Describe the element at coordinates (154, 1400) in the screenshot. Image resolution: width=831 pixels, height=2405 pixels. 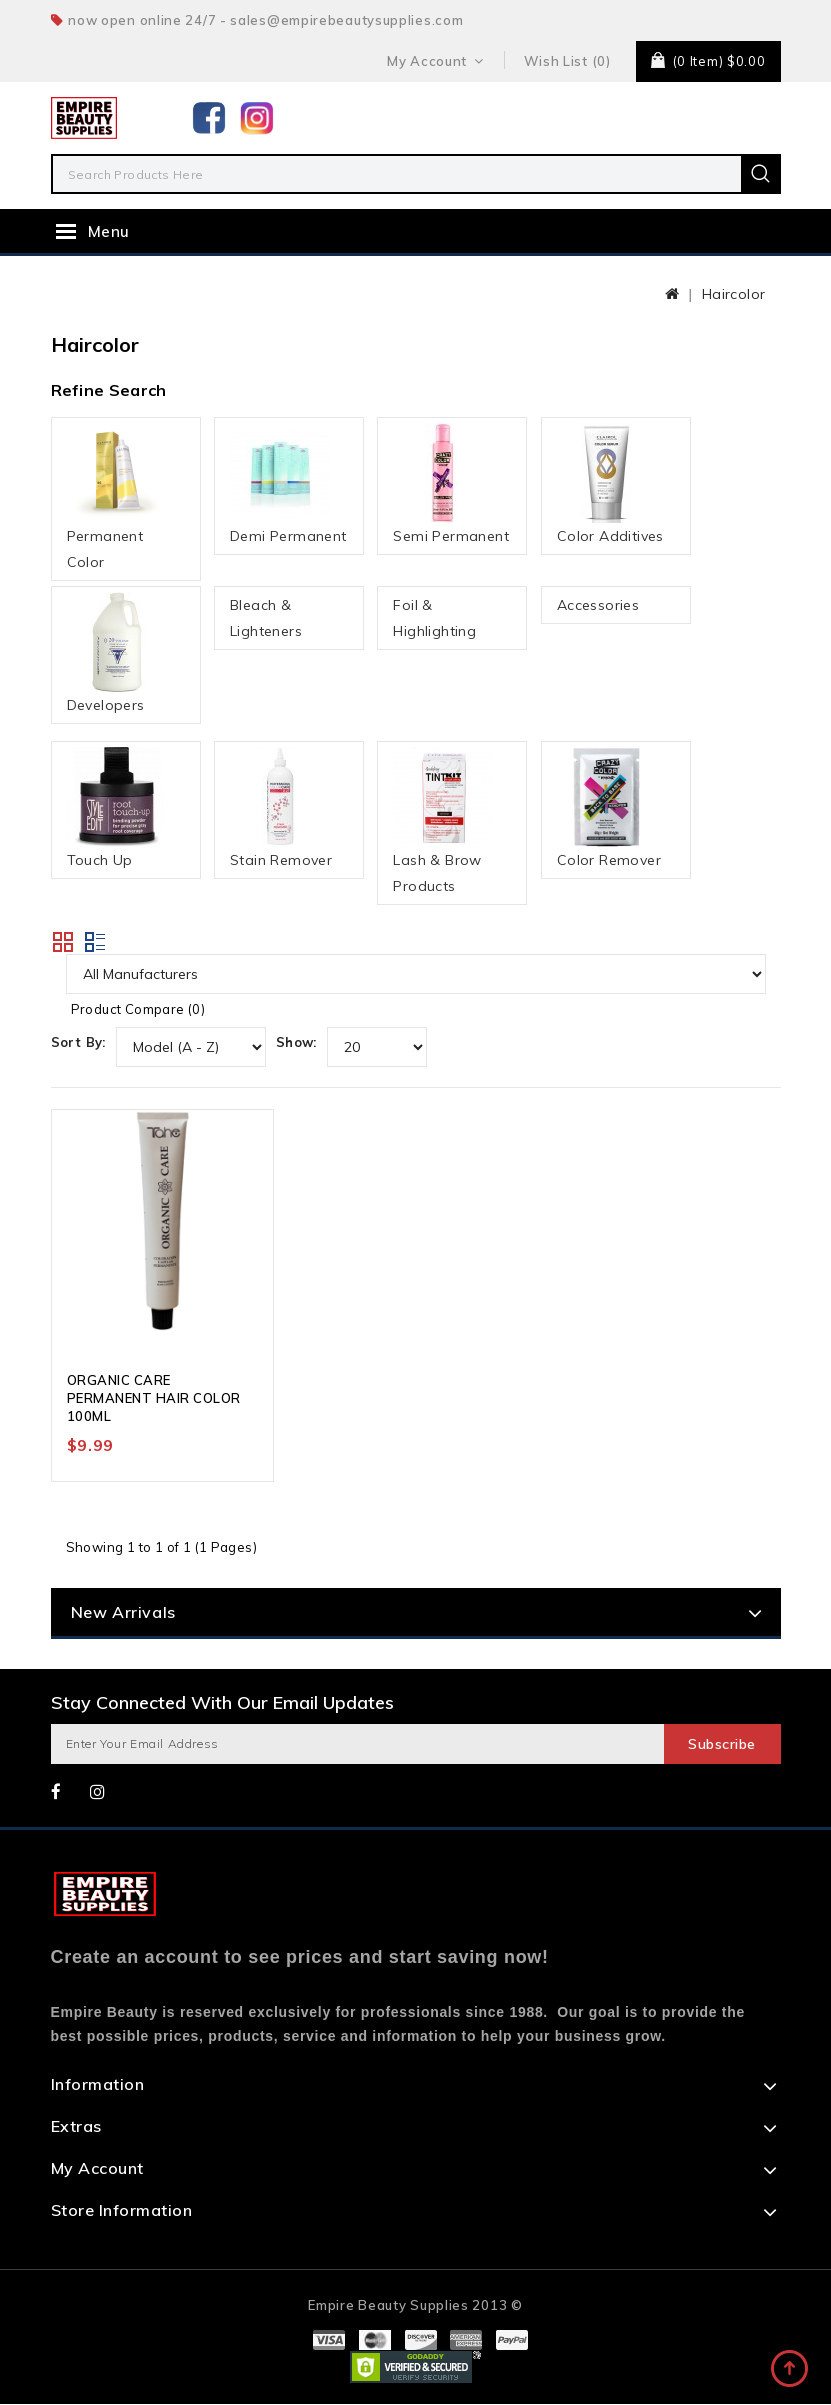
I see `ORGANIC CARE PERMANENT HAIR COLOR 100ML` at that location.